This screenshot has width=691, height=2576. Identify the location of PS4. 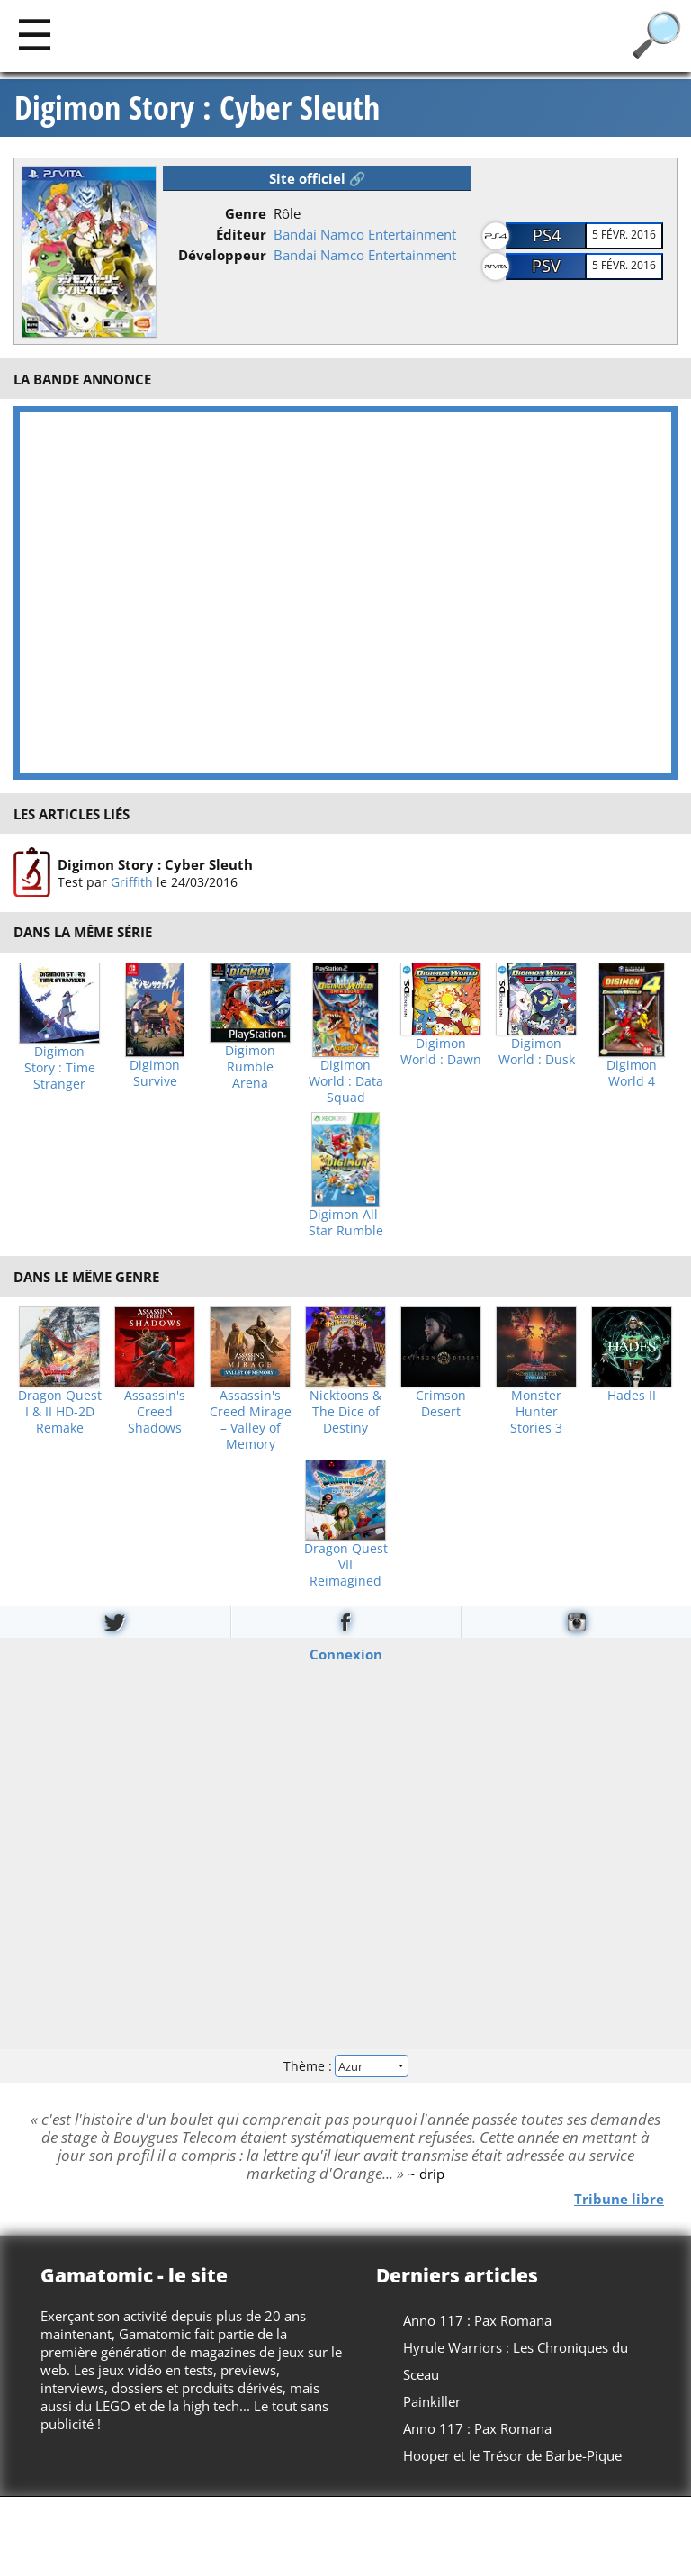
(547, 235).